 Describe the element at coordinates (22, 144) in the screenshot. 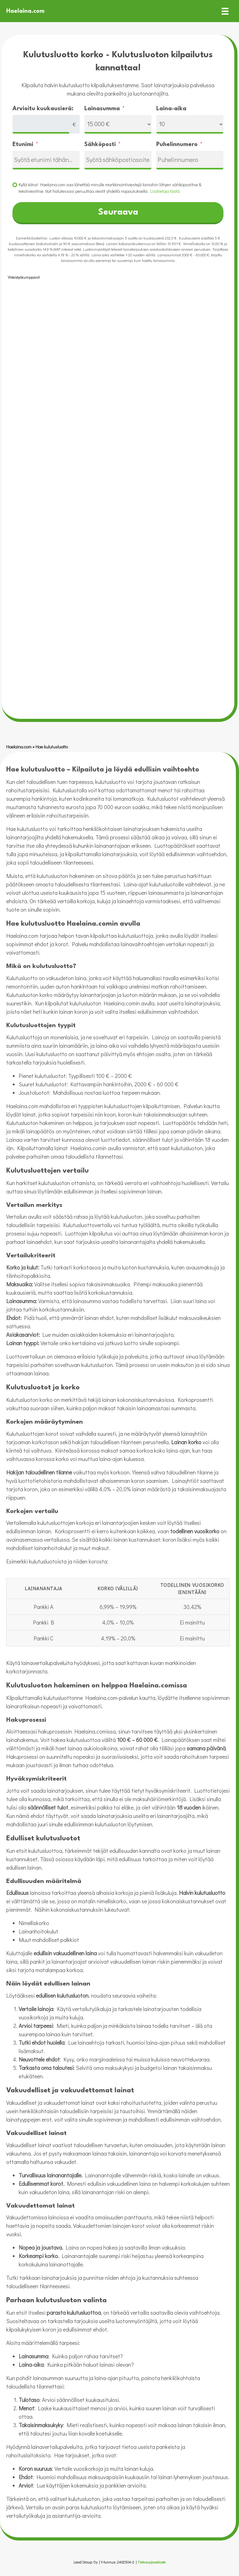

I see `Etunimi` at that location.